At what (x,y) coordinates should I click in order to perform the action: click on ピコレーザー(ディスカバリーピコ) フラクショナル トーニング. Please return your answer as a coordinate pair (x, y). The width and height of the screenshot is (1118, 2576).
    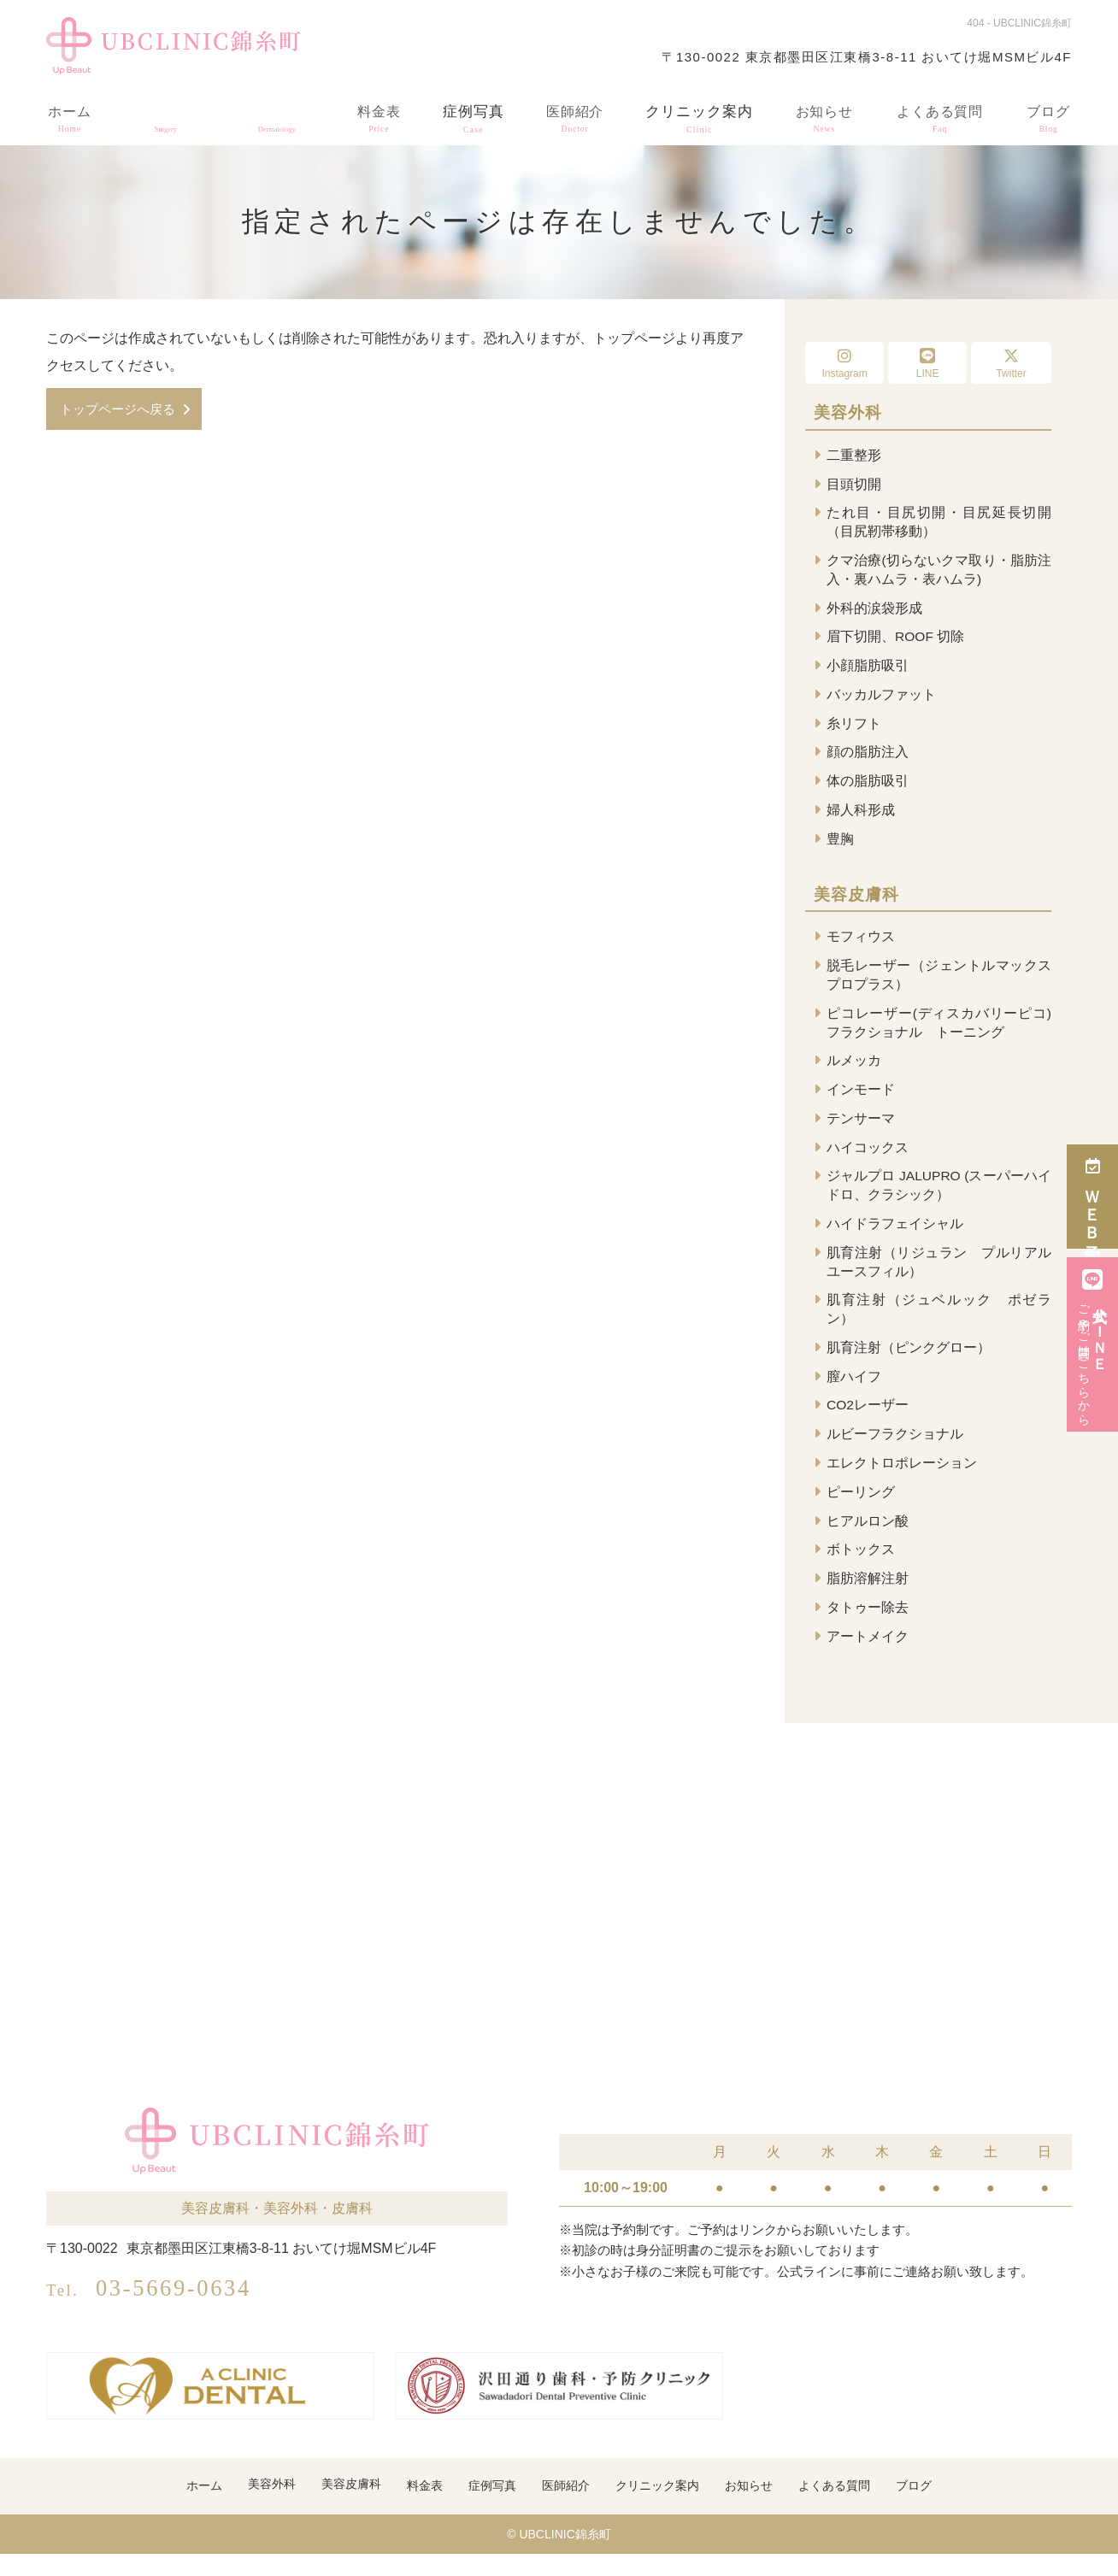
    Looking at the image, I should click on (939, 1032).